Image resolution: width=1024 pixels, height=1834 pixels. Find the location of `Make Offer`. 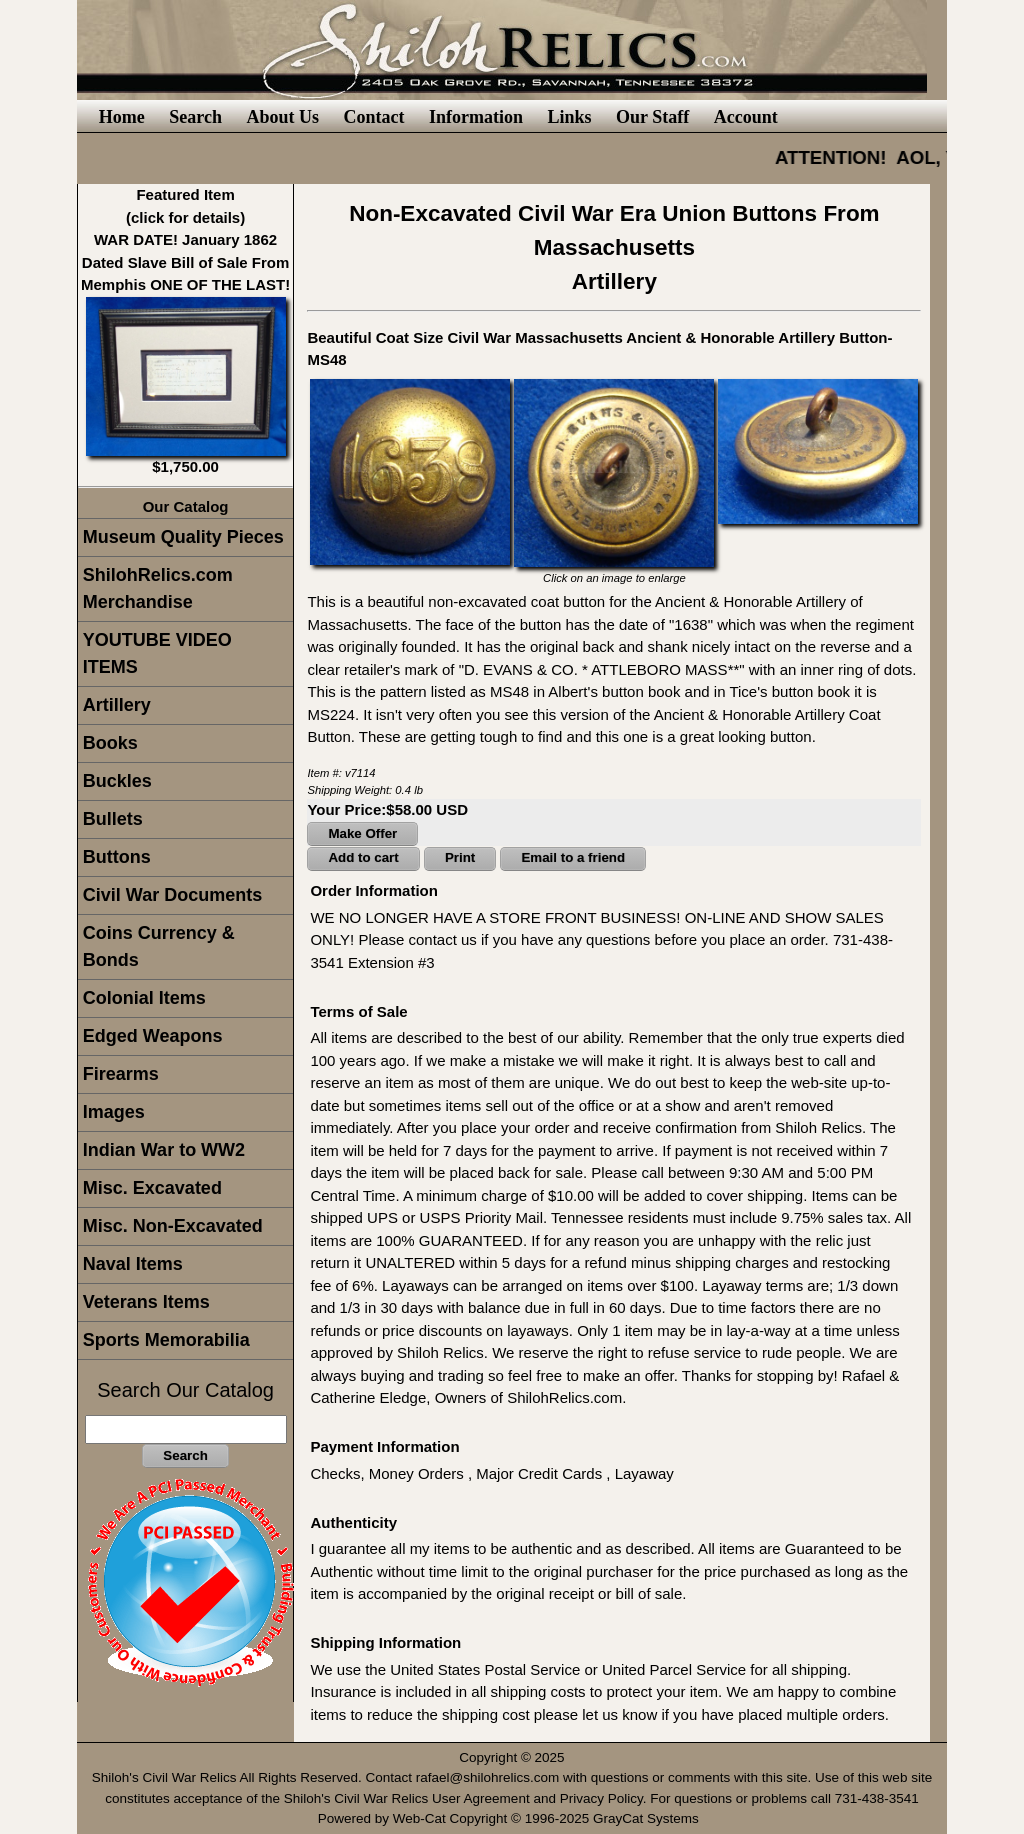

Make Offer is located at coordinates (362, 833).